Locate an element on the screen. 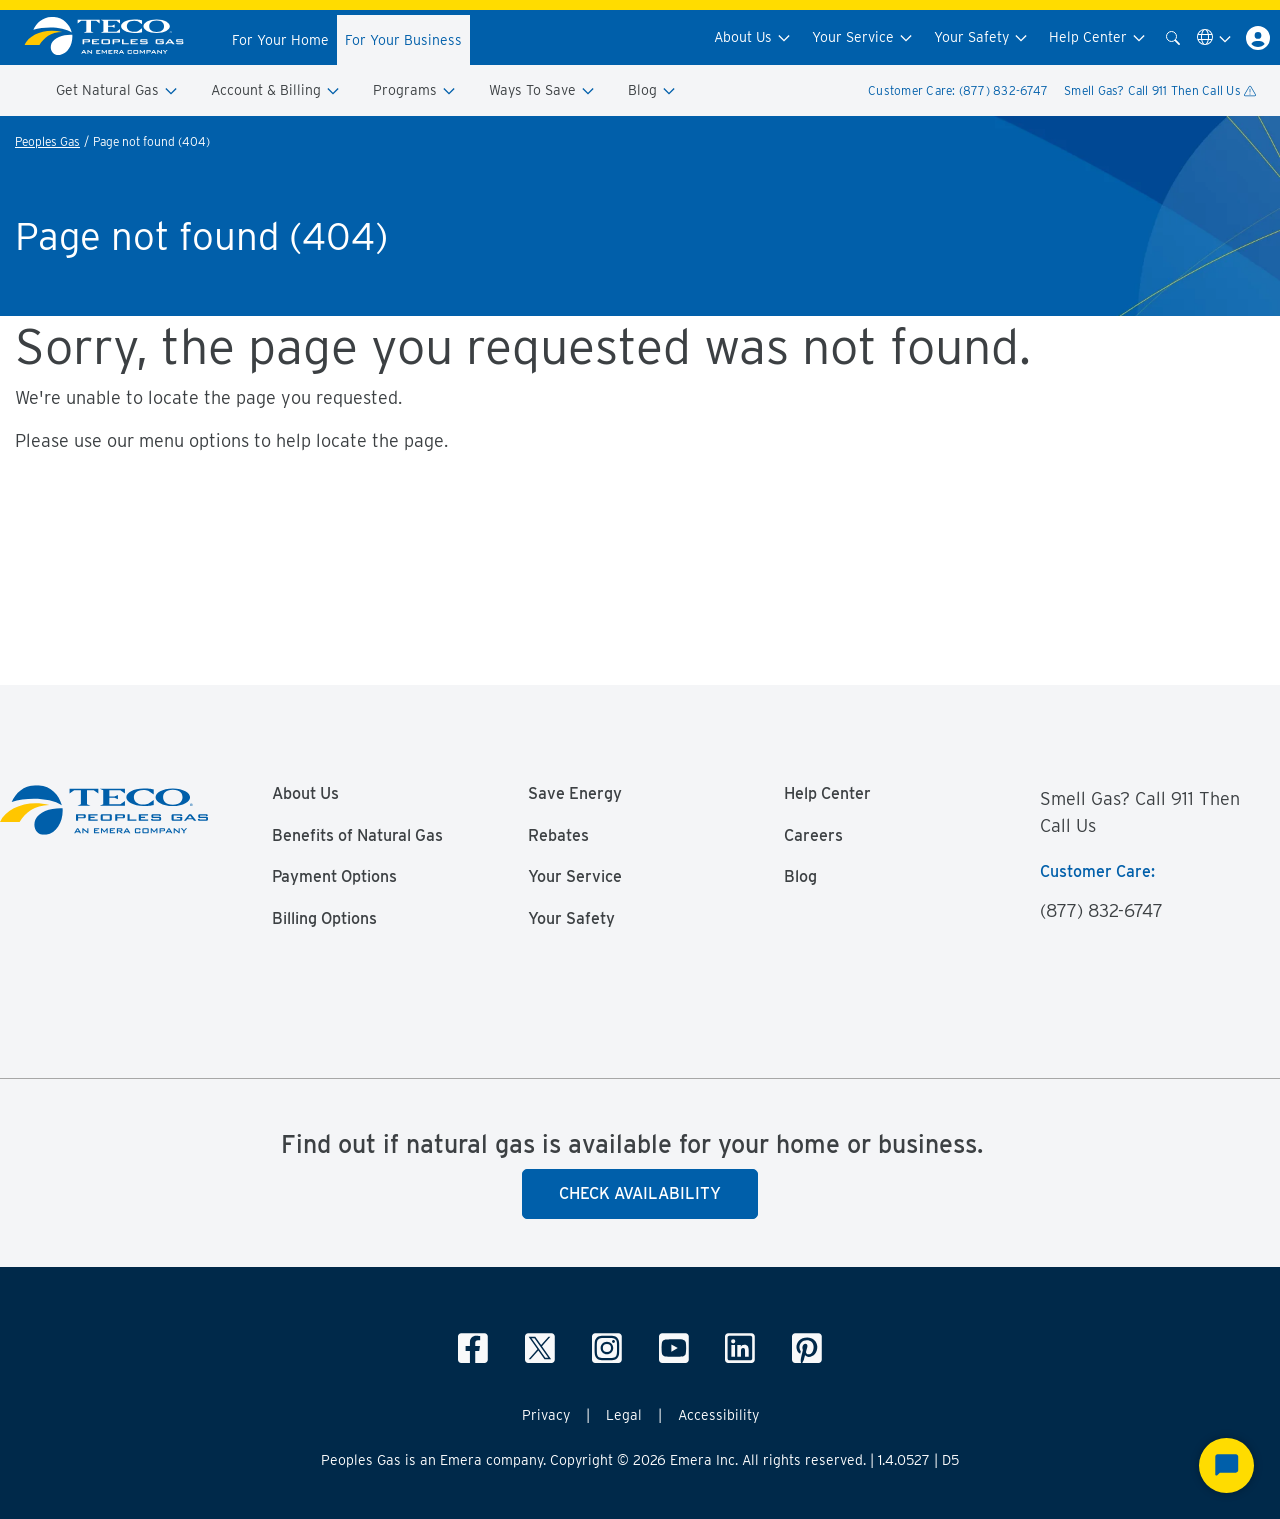 The image size is (1280, 1519). Your Service is located at coordinates (863, 37).